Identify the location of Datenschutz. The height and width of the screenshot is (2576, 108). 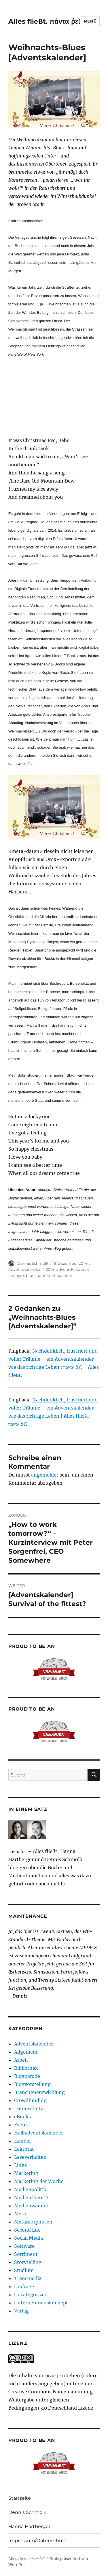
(28, 2108).